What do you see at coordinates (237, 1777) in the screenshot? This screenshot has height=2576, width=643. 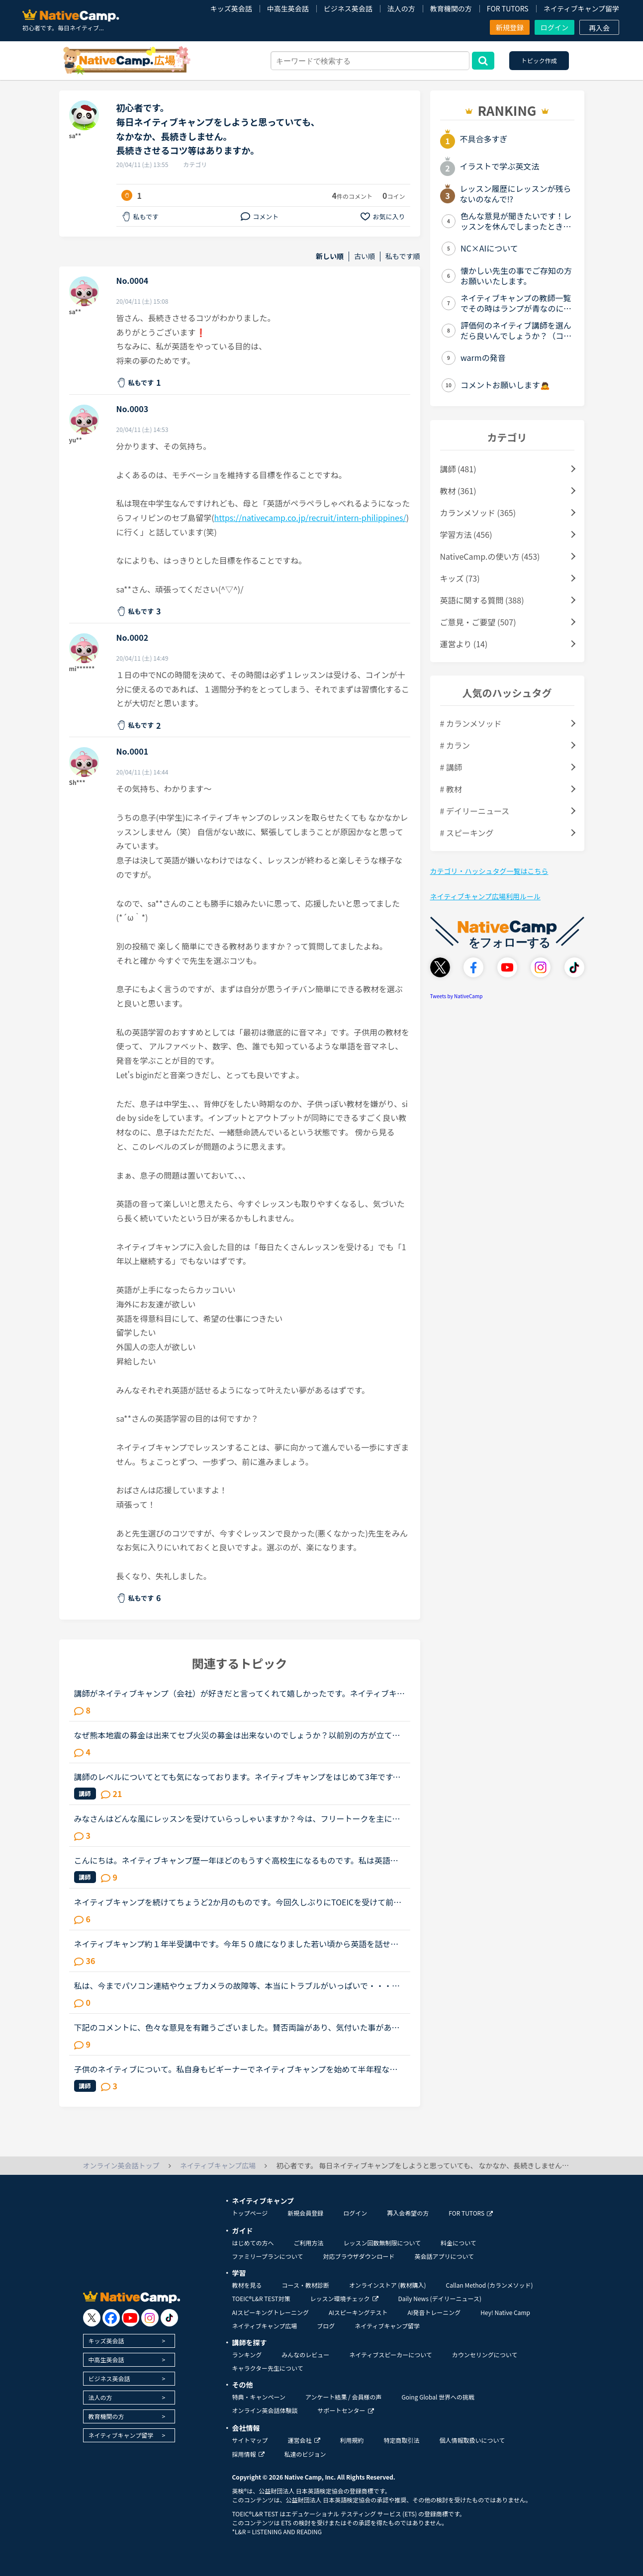 I see `講師のレベルについてとても気になっております。ネイティブキャンプをはじめて3年です。文法と発音の基礎から始めてきたおかげで、段々と言いたいことを表現でき、先生の話していることもほぼ理解できるようにな...` at bounding box center [237, 1777].